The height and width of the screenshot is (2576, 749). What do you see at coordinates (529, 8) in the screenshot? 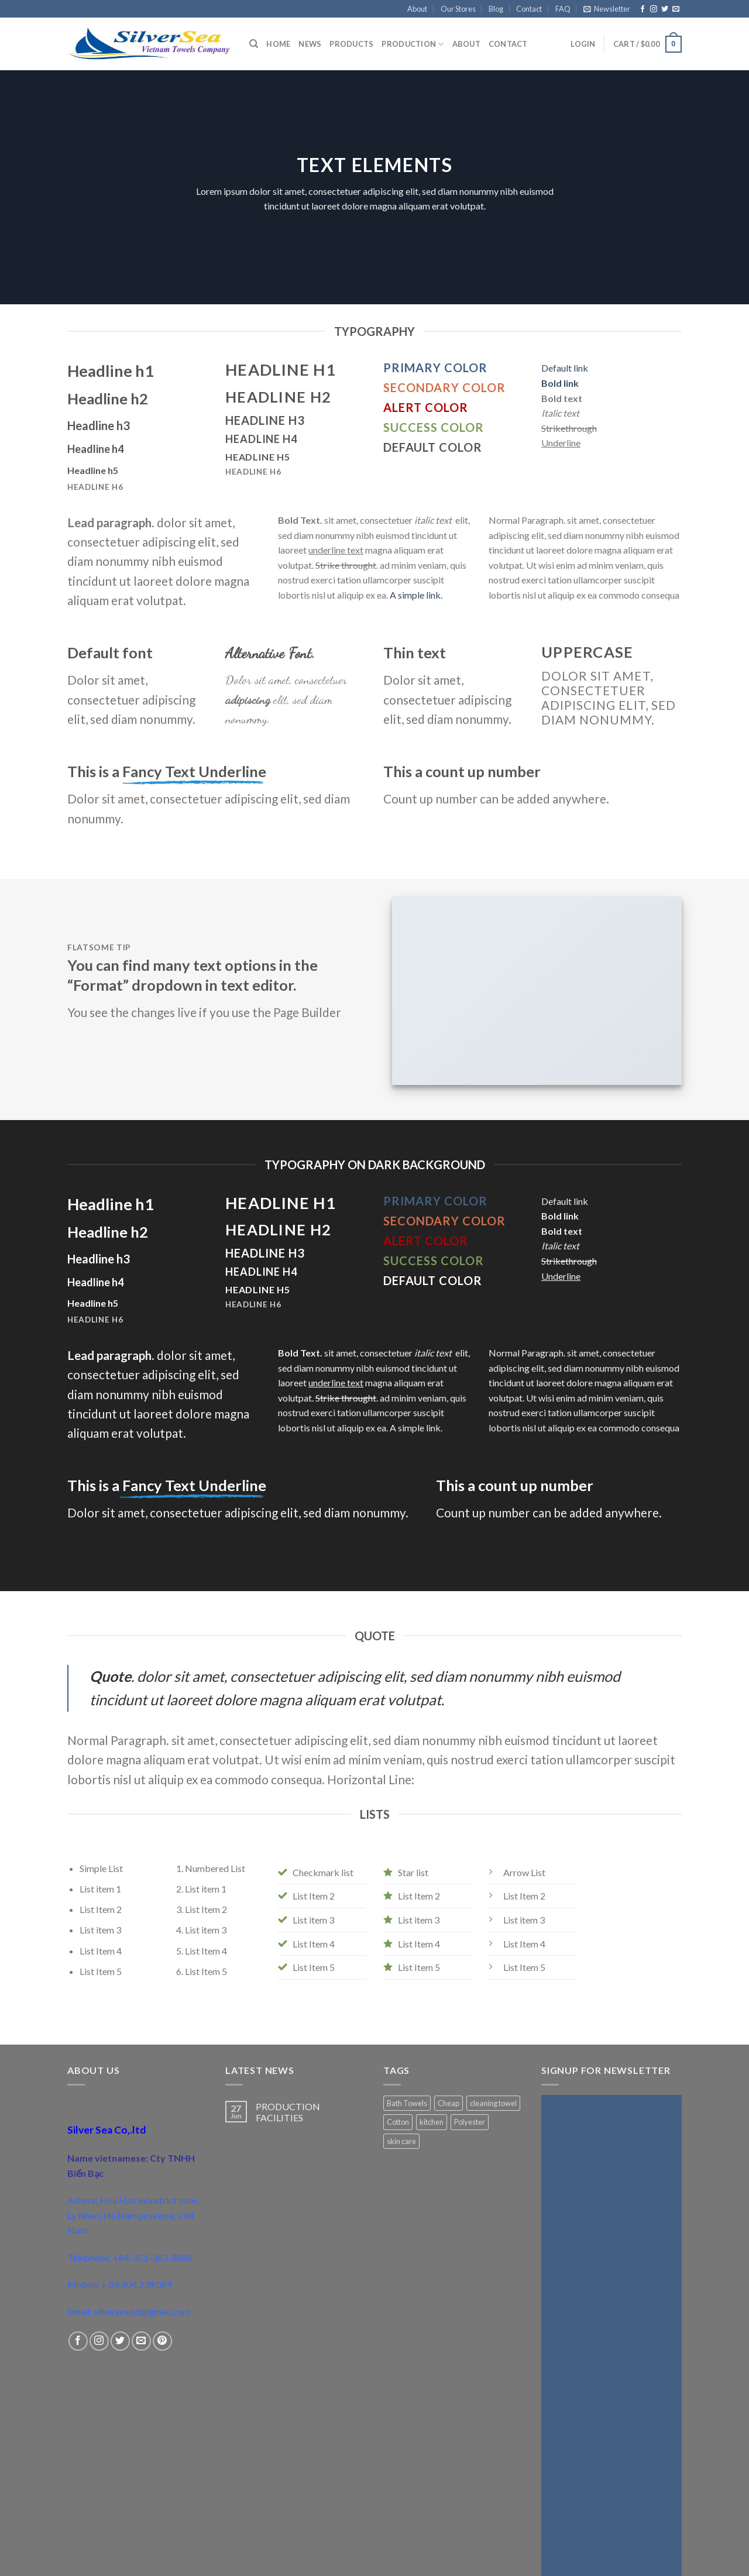
I see `Contact` at bounding box center [529, 8].